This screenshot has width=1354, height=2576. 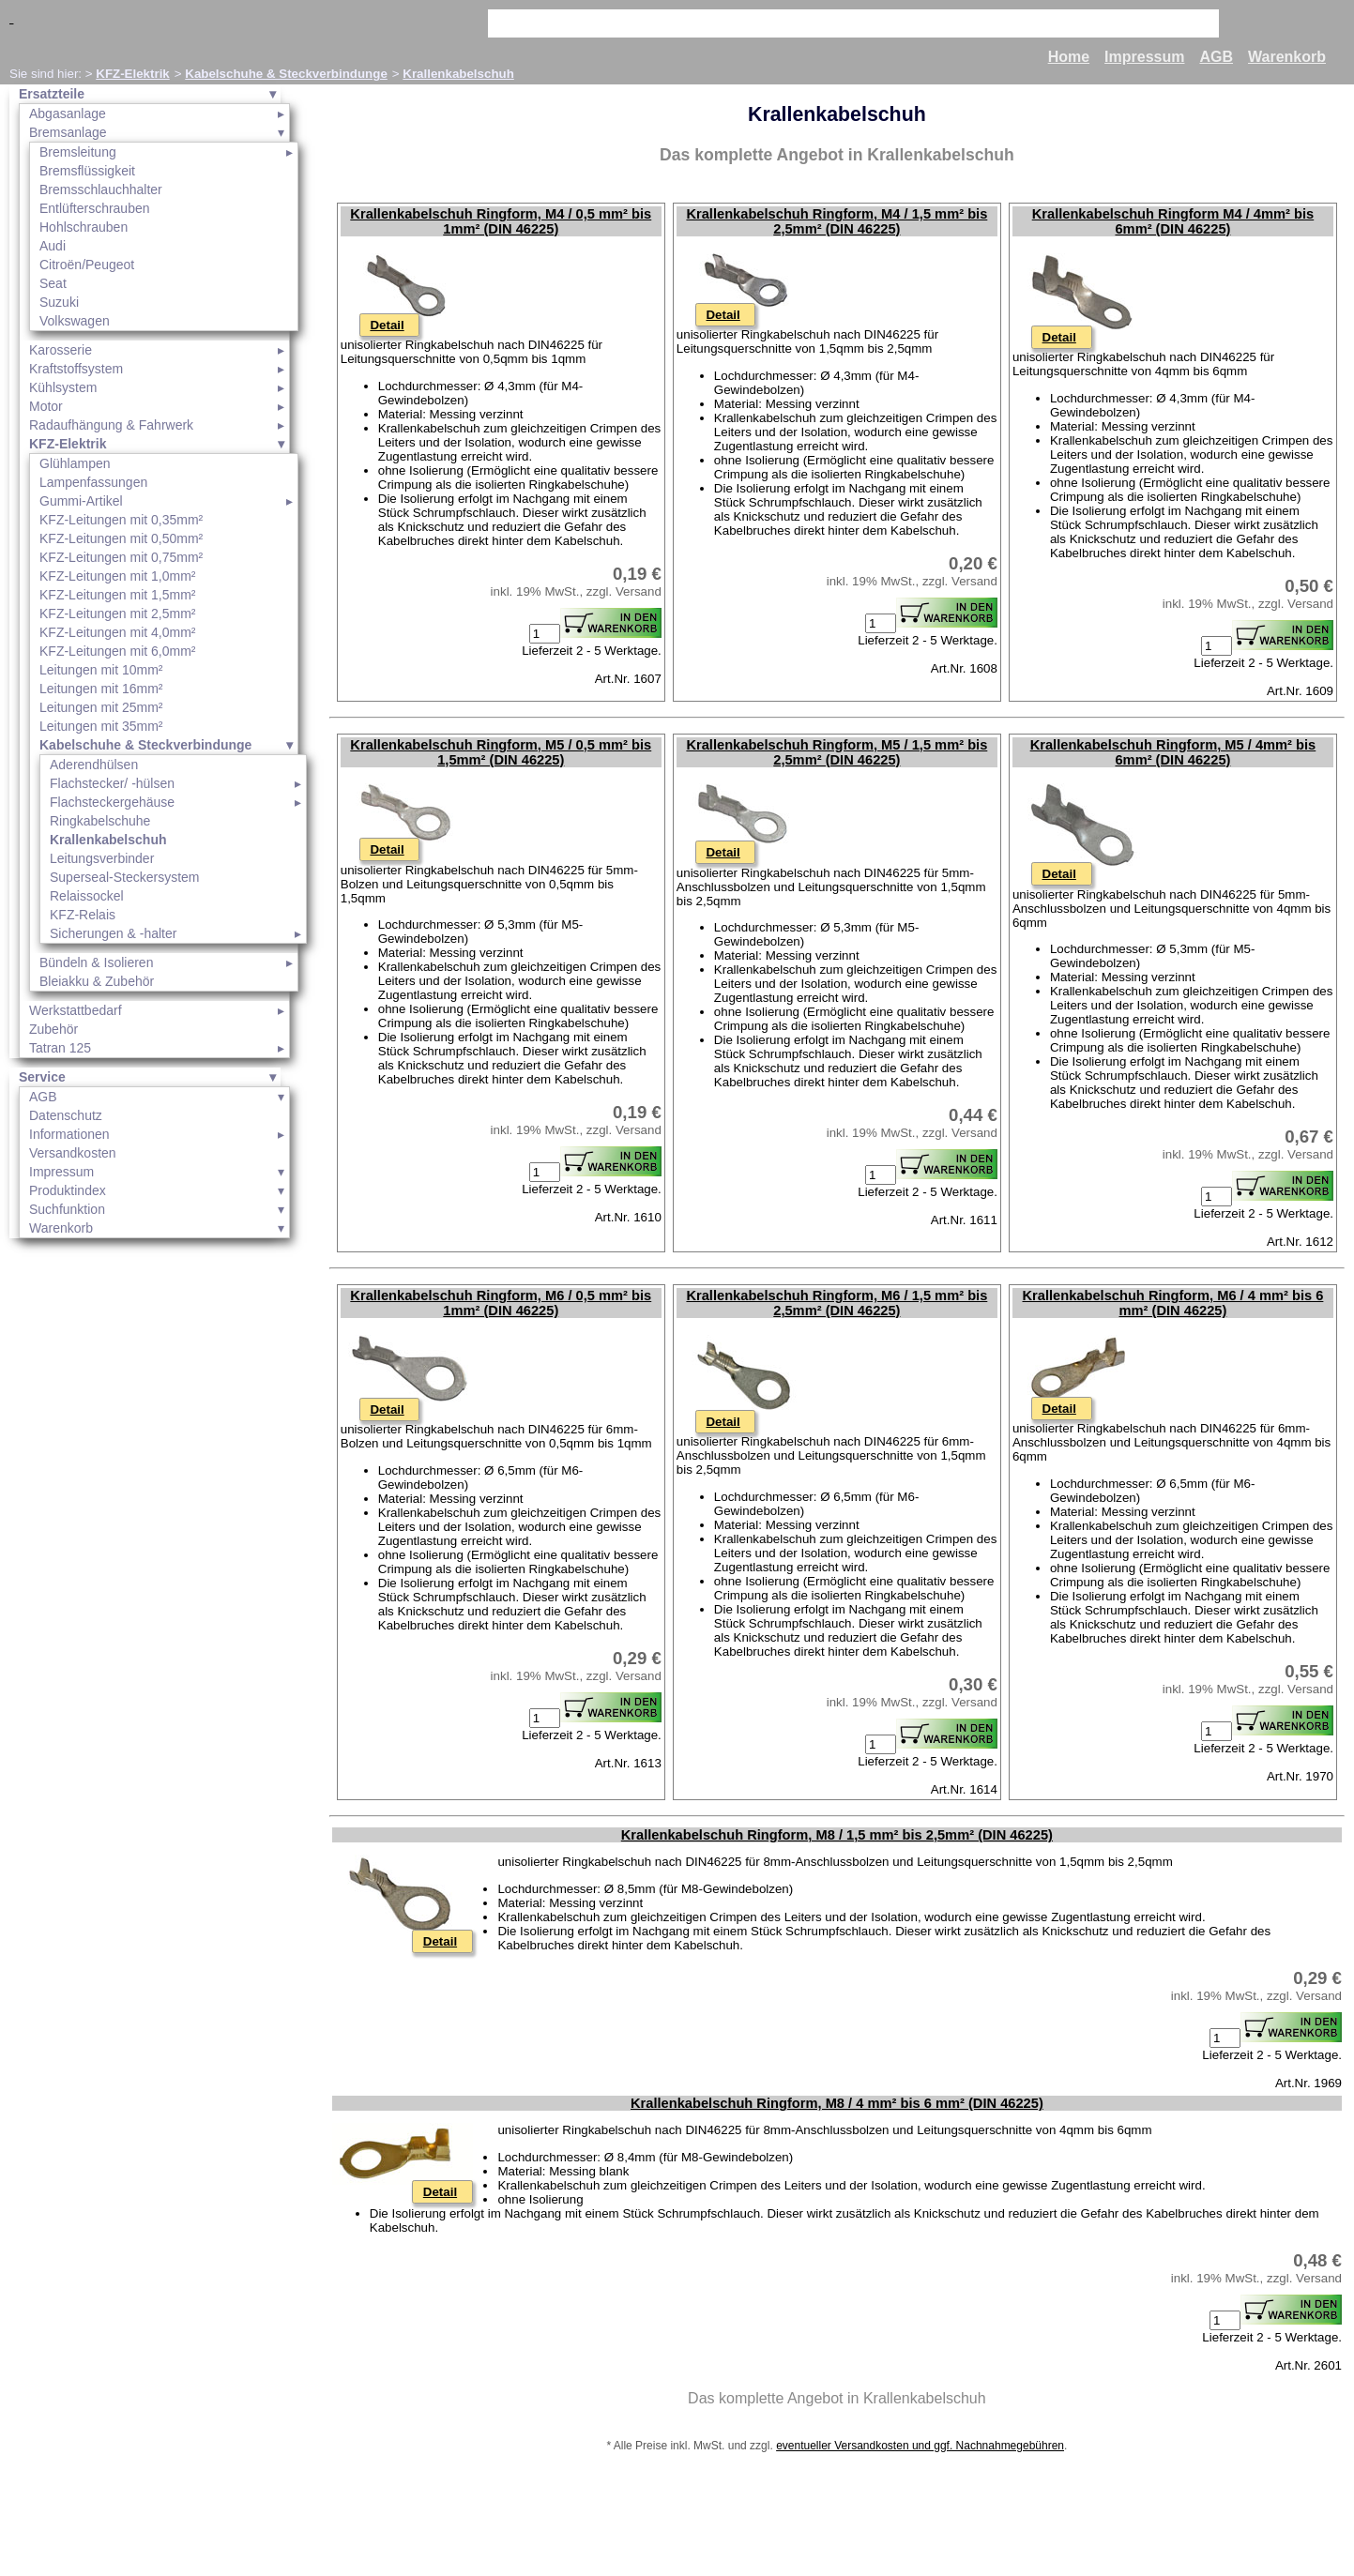 What do you see at coordinates (1173, 221) in the screenshot?
I see `Krallenkabelschuh Ringform M4 / 4mm² bis 6mm² (DIN 46225)` at bounding box center [1173, 221].